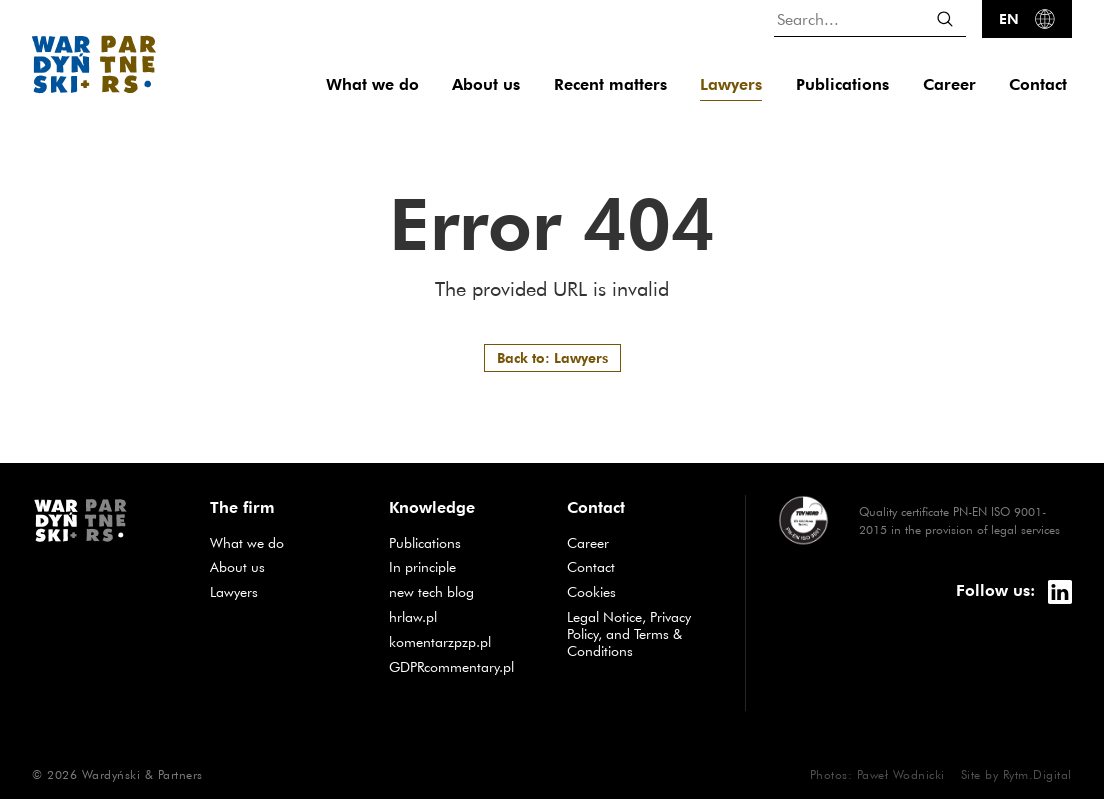 Image resolution: width=1104 pixels, height=799 pixels. Describe the element at coordinates (142, 774) in the screenshot. I see `Wardyński & Partners` at that location.